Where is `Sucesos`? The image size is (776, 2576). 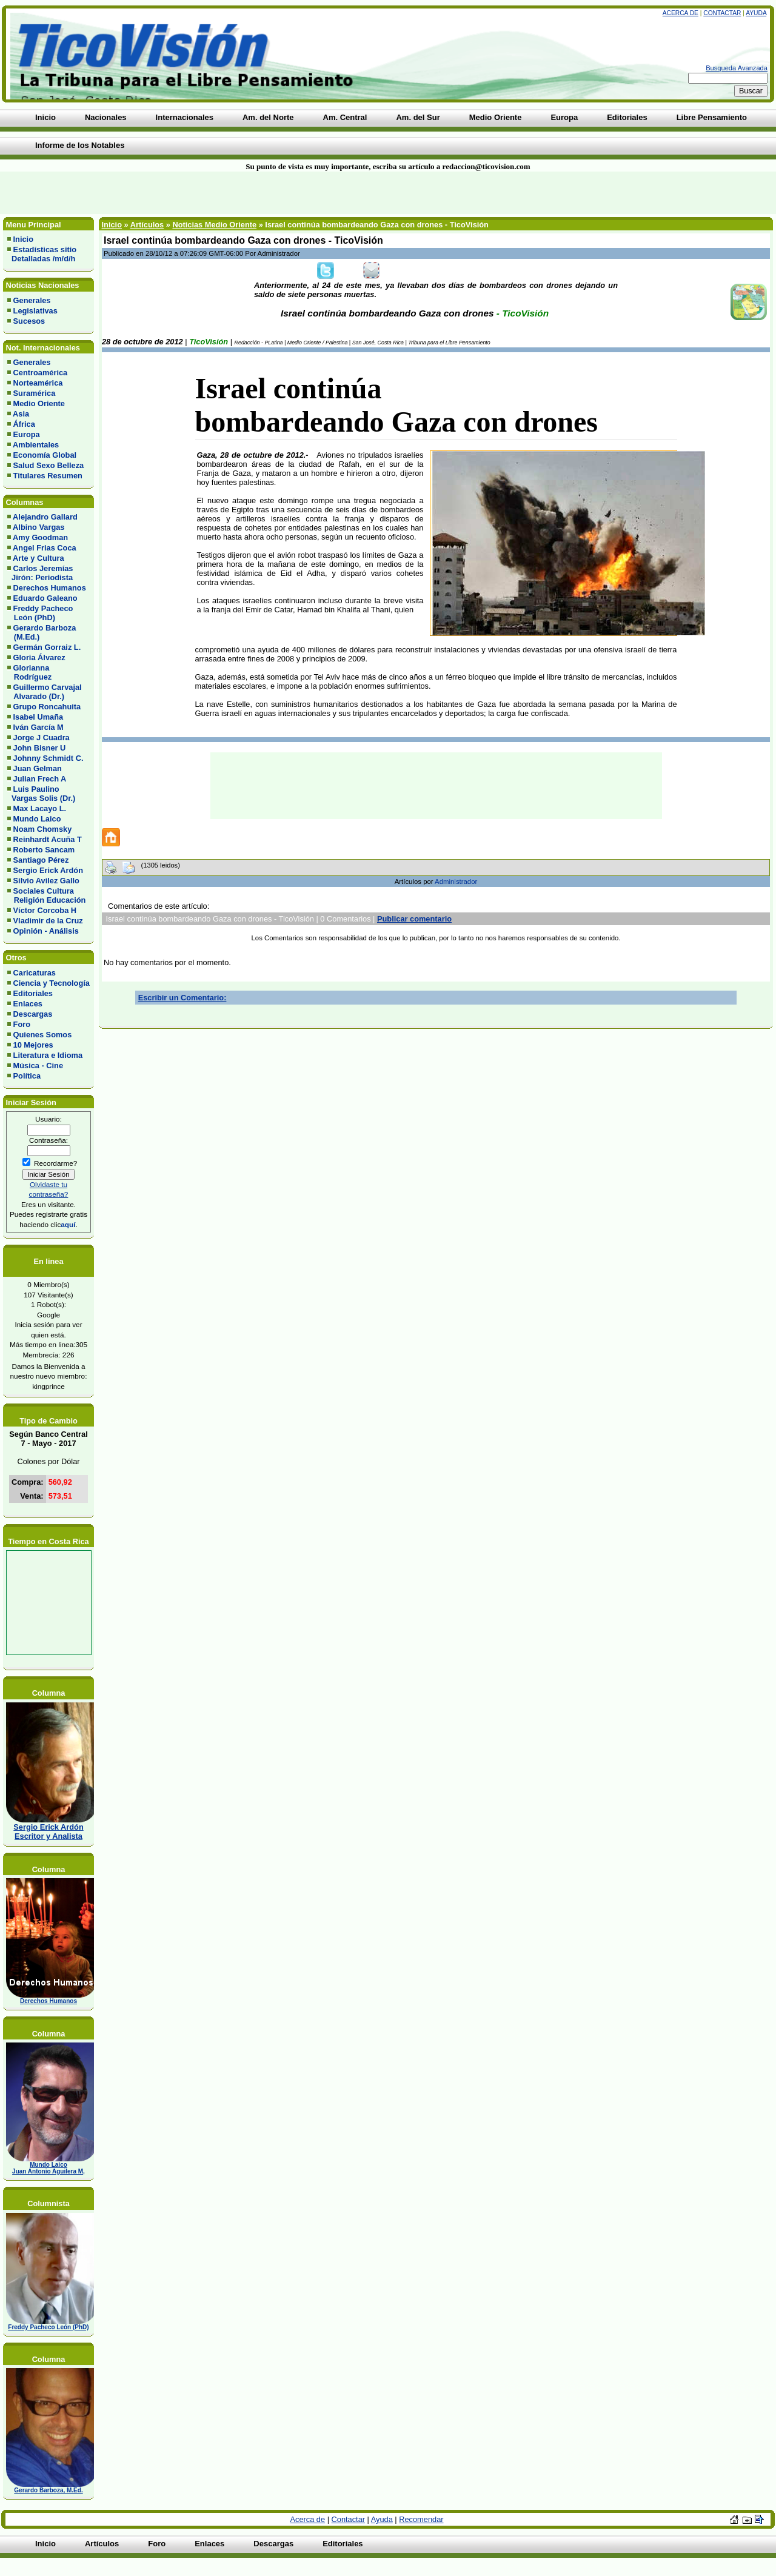
Sucesos is located at coordinates (29, 321).